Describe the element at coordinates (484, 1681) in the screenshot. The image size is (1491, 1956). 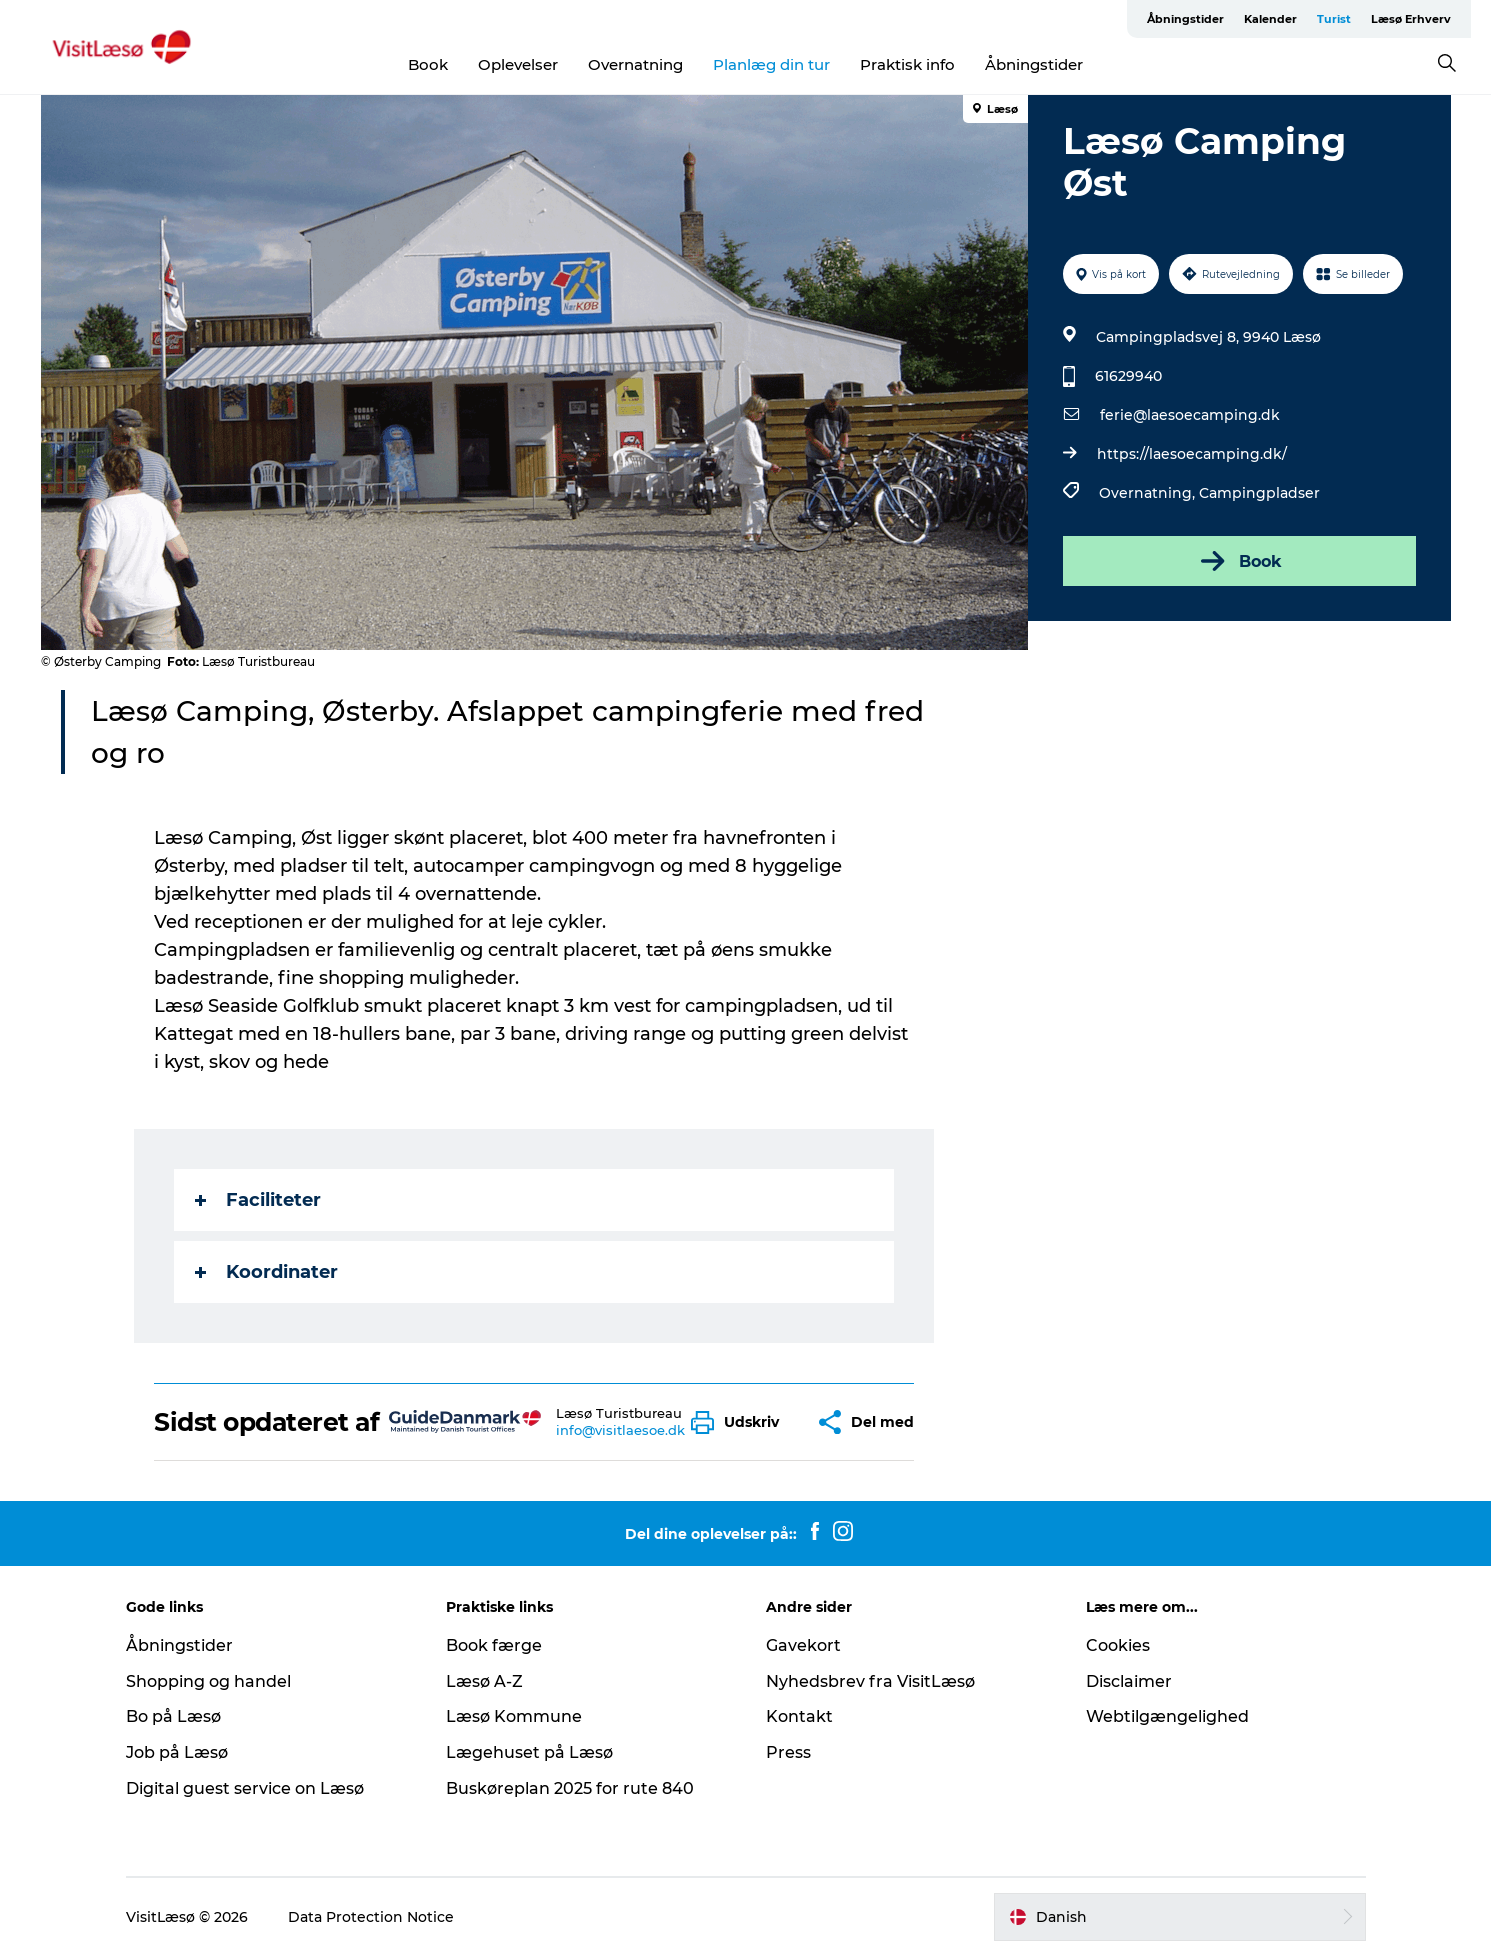
I see `Læsø A-Z` at that location.